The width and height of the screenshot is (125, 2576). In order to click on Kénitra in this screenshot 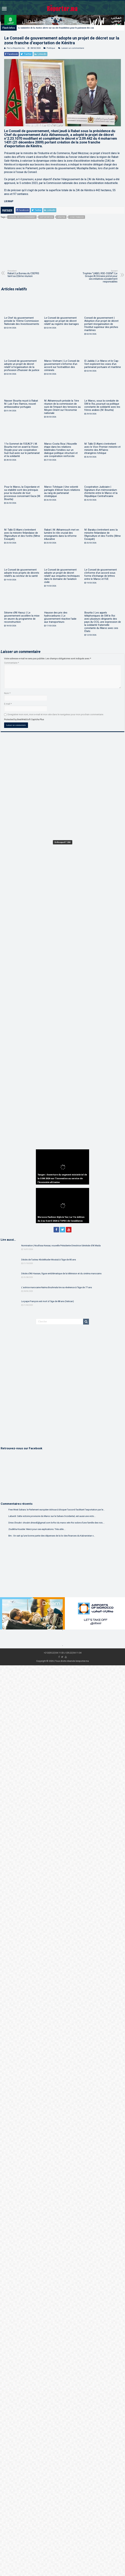, I will do `click(61, 217)`.